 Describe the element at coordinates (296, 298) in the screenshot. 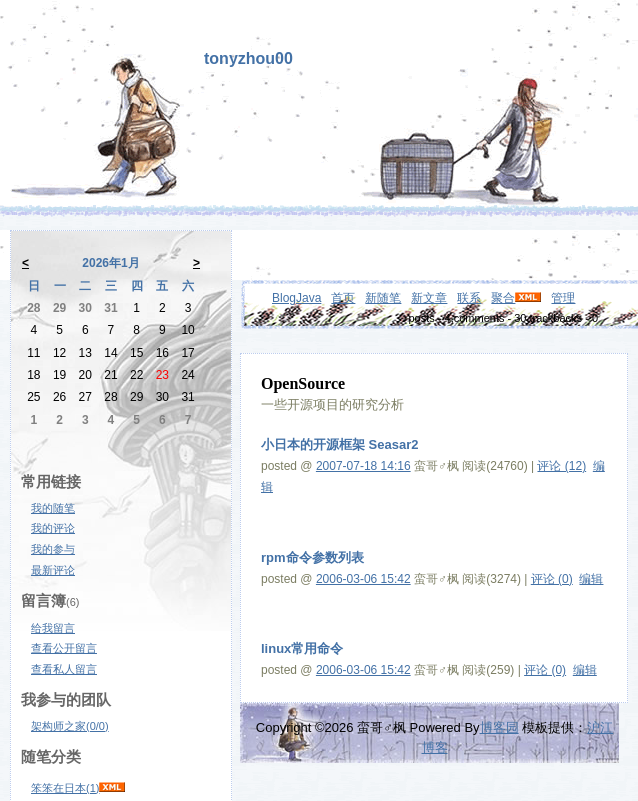

I see `BlogJava` at that location.